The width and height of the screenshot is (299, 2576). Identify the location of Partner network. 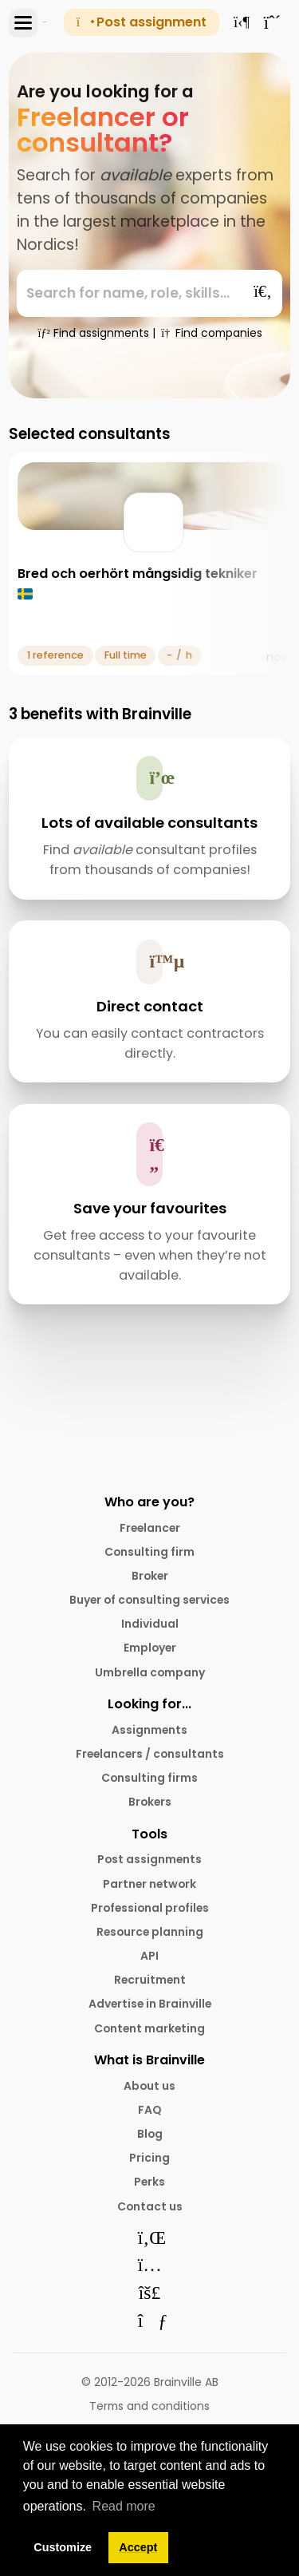
(149, 1884).